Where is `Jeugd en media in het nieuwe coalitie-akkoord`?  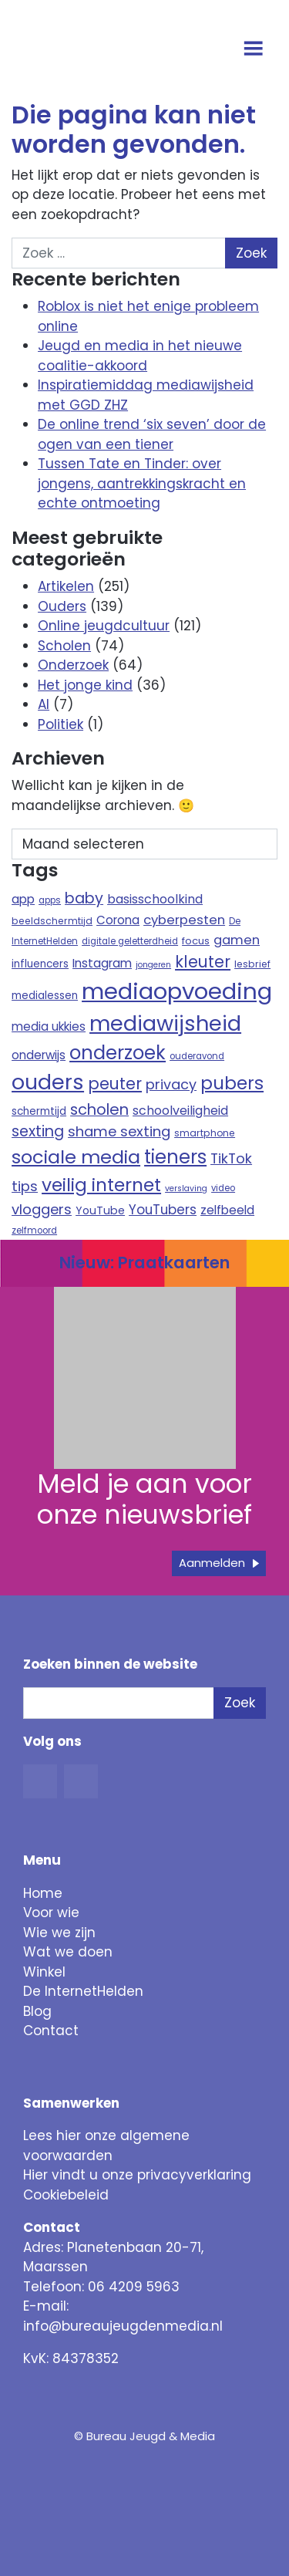 Jeugd en media in het nieuwe coalitie-akkoord is located at coordinates (140, 355).